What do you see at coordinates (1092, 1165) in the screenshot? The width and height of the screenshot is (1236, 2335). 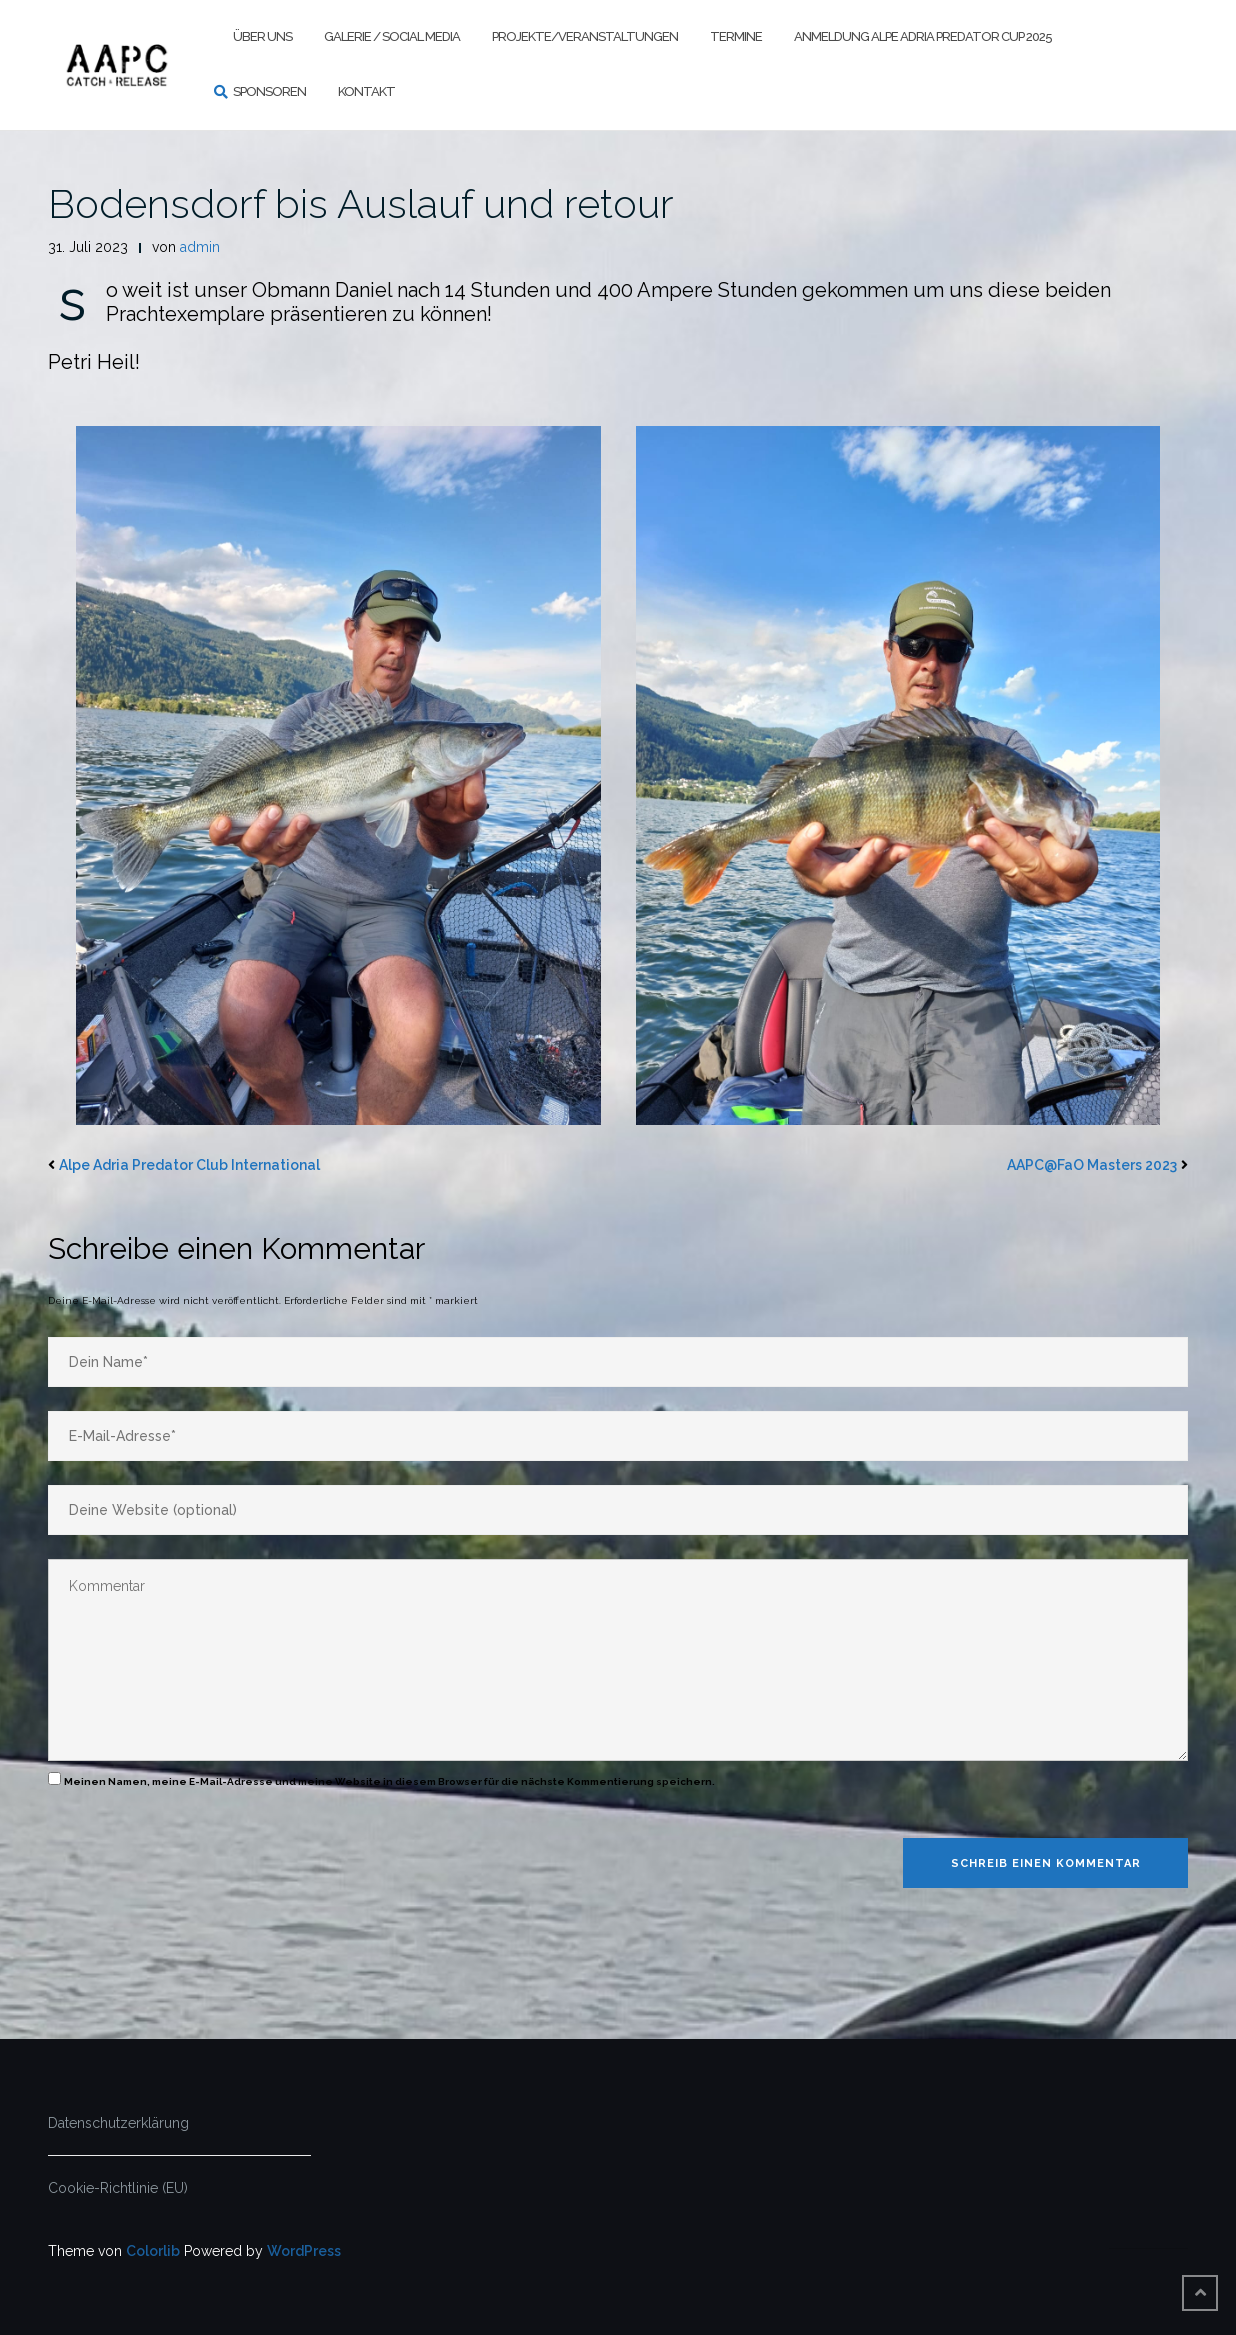 I see `AAPC@FaO Masters 2023` at bounding box center [1092, 1165].